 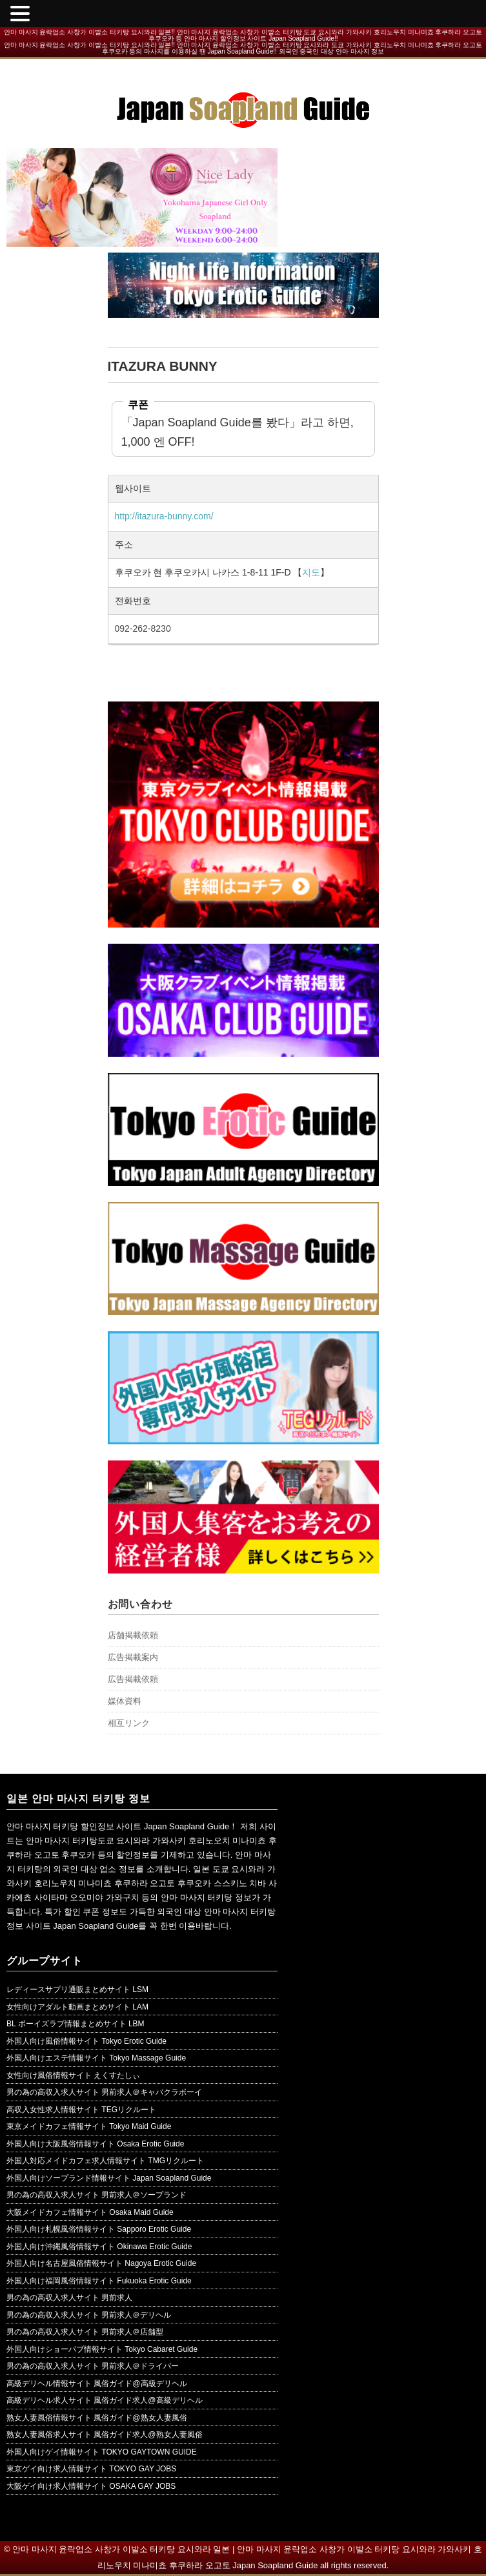 I want to click on 東京メイドカフェ情報サイト Tokyo Maid Guide, so click(x=88, y=2126).